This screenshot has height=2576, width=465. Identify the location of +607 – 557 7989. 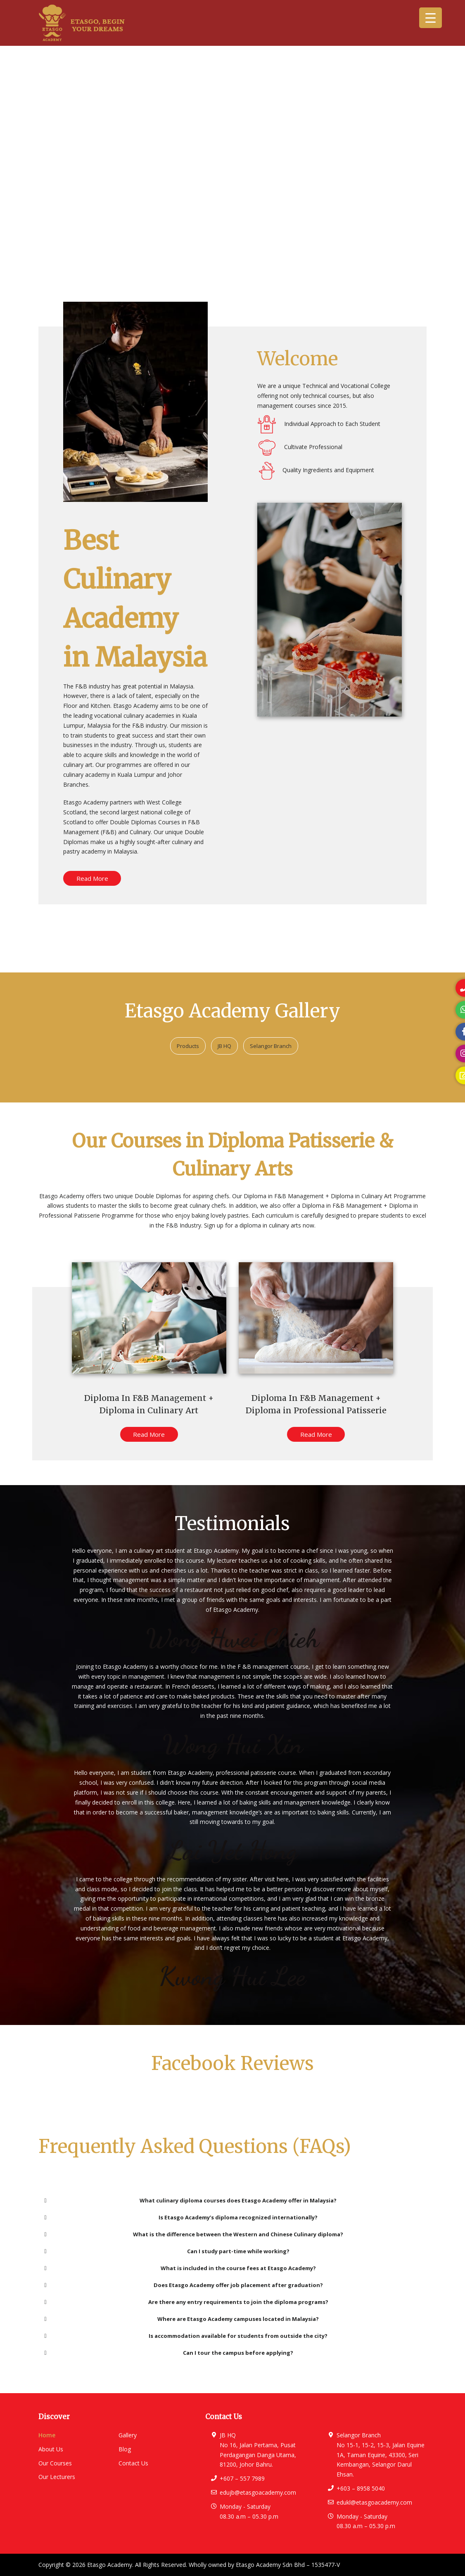
(242, 2478).